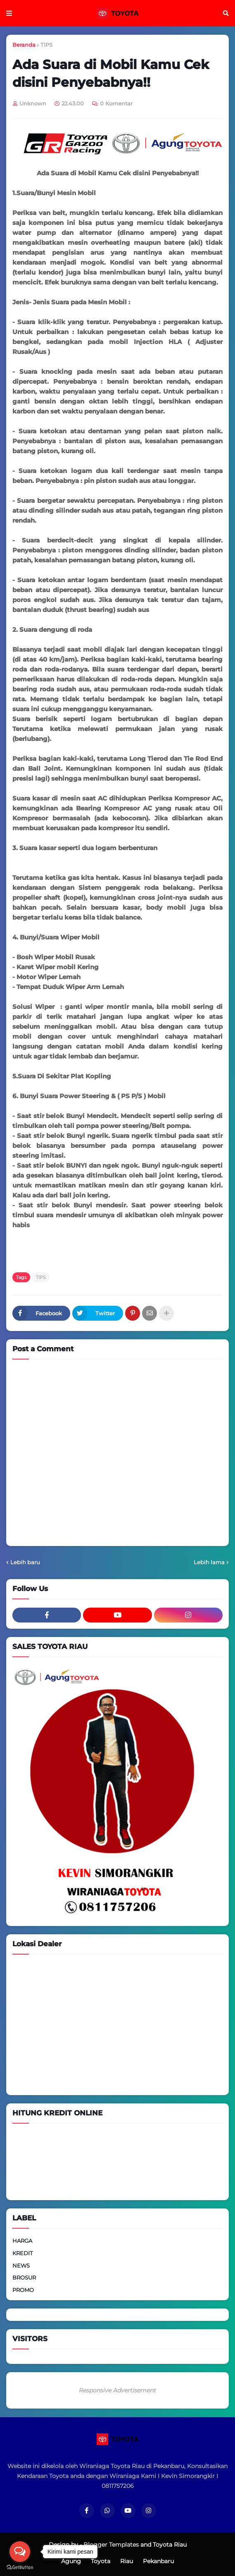  I want to click on Lebih lama, so click(209, 1562).